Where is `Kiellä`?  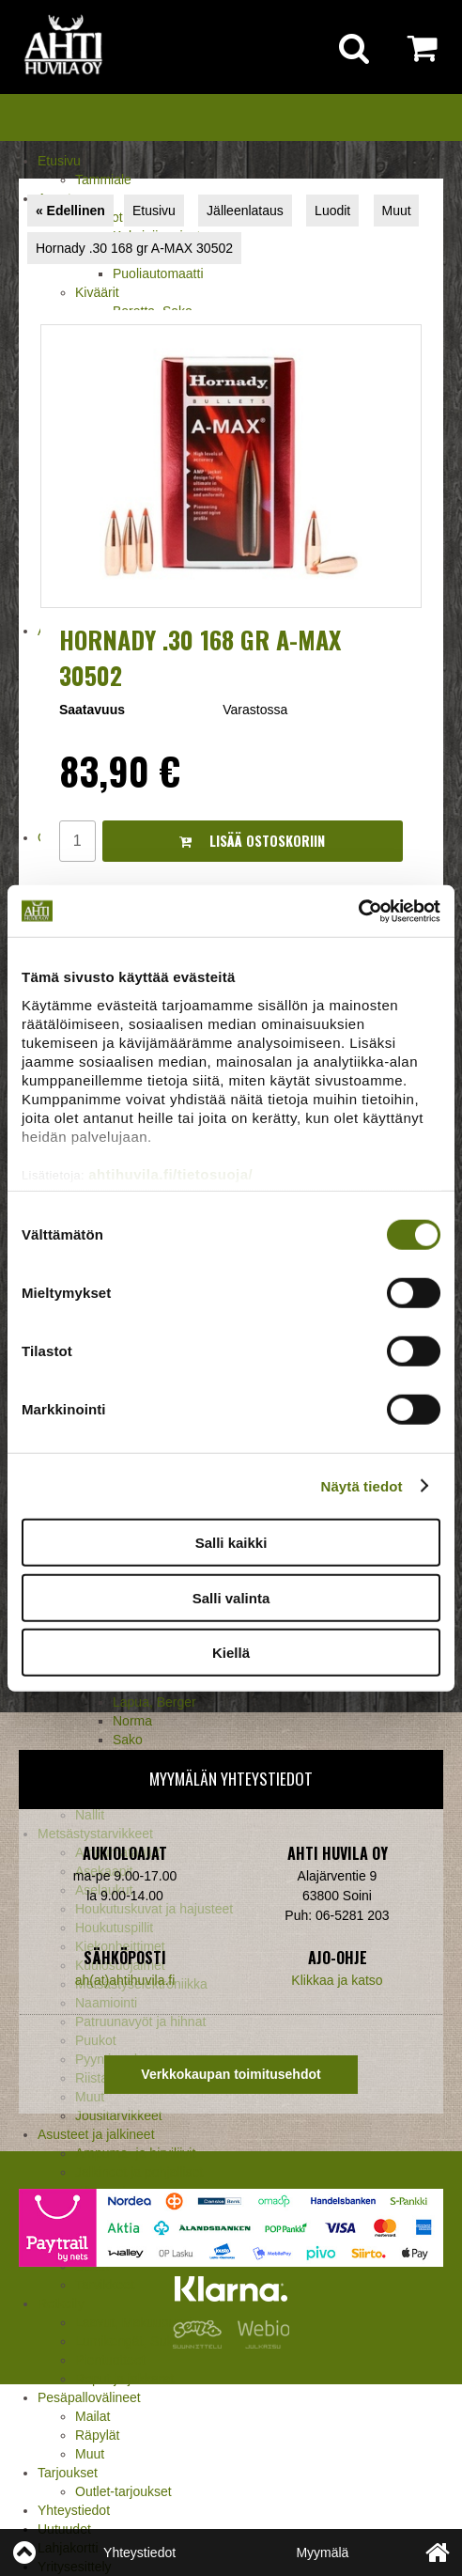 Kiellä is located at coordinates (231, 1653).